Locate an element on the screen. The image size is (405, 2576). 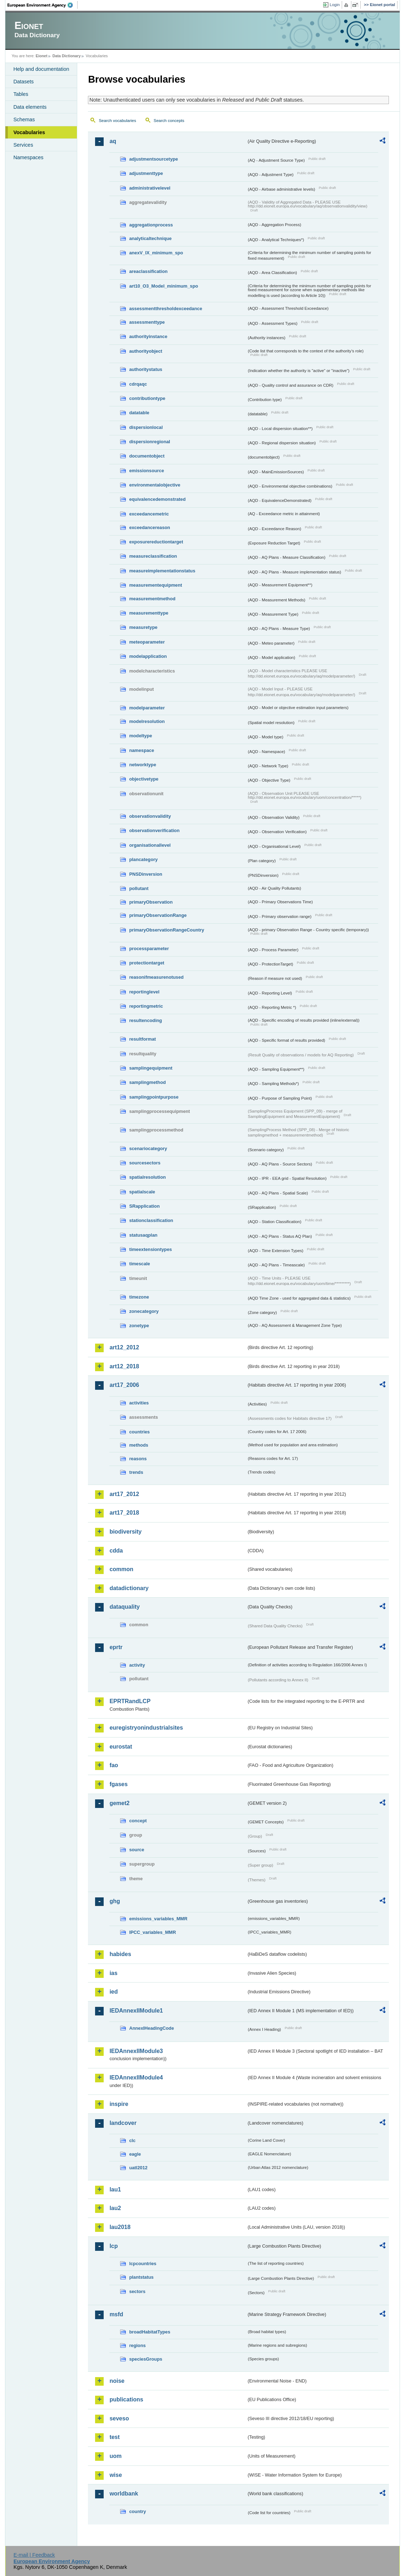
processparameter is located at coordinates (149, 948).